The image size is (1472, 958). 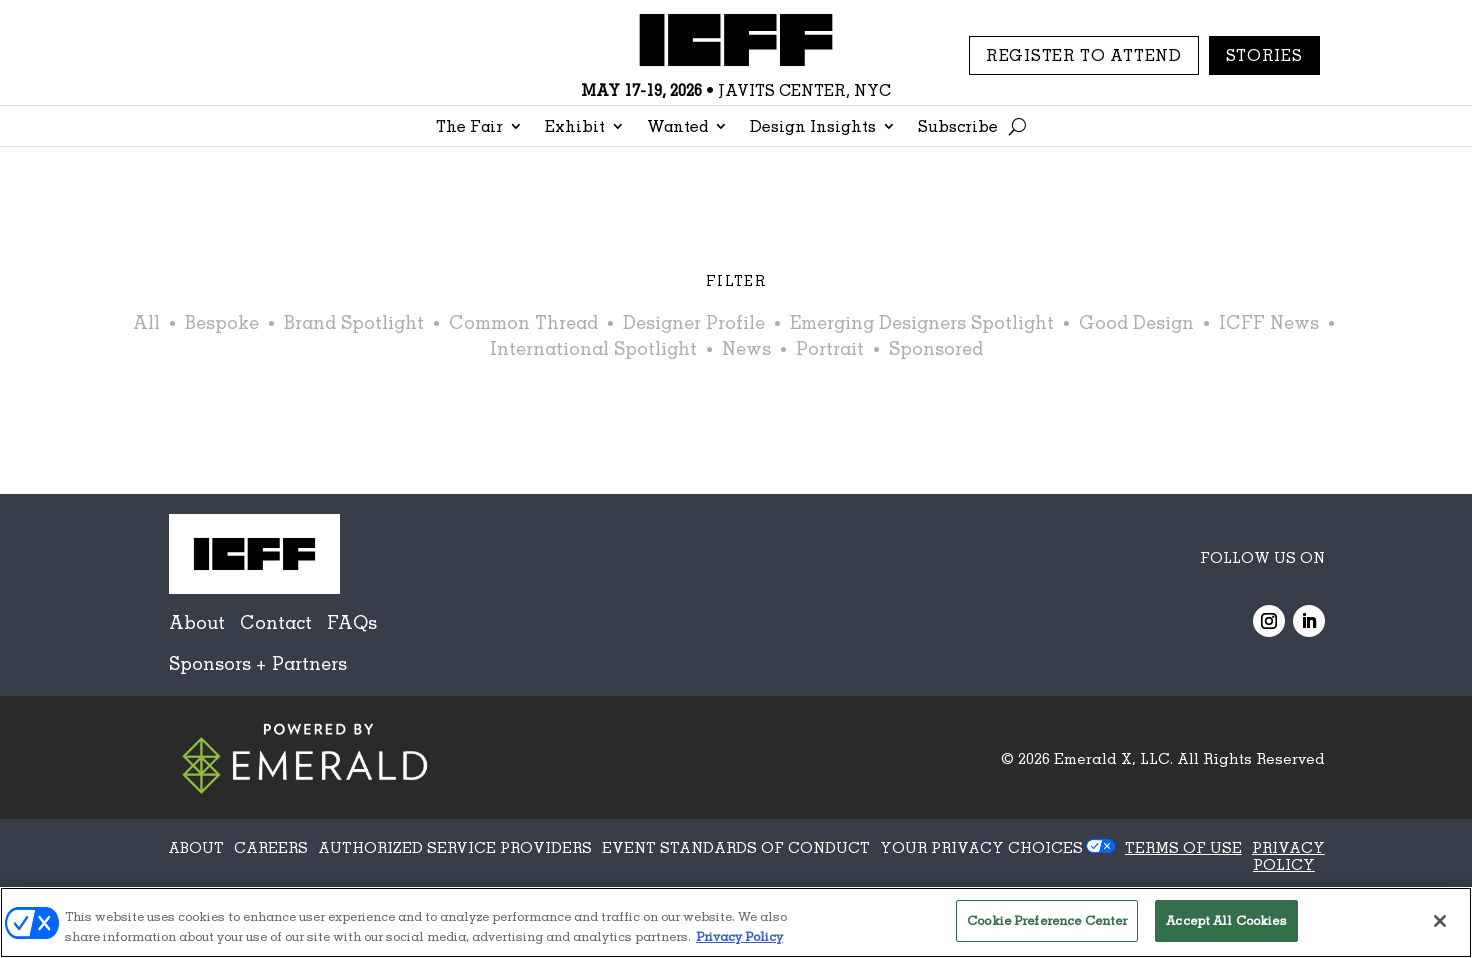 What do you see at coordinates (936, 348) in the screenshot?
I see `Sponsored` at bounding box center [936, 348].